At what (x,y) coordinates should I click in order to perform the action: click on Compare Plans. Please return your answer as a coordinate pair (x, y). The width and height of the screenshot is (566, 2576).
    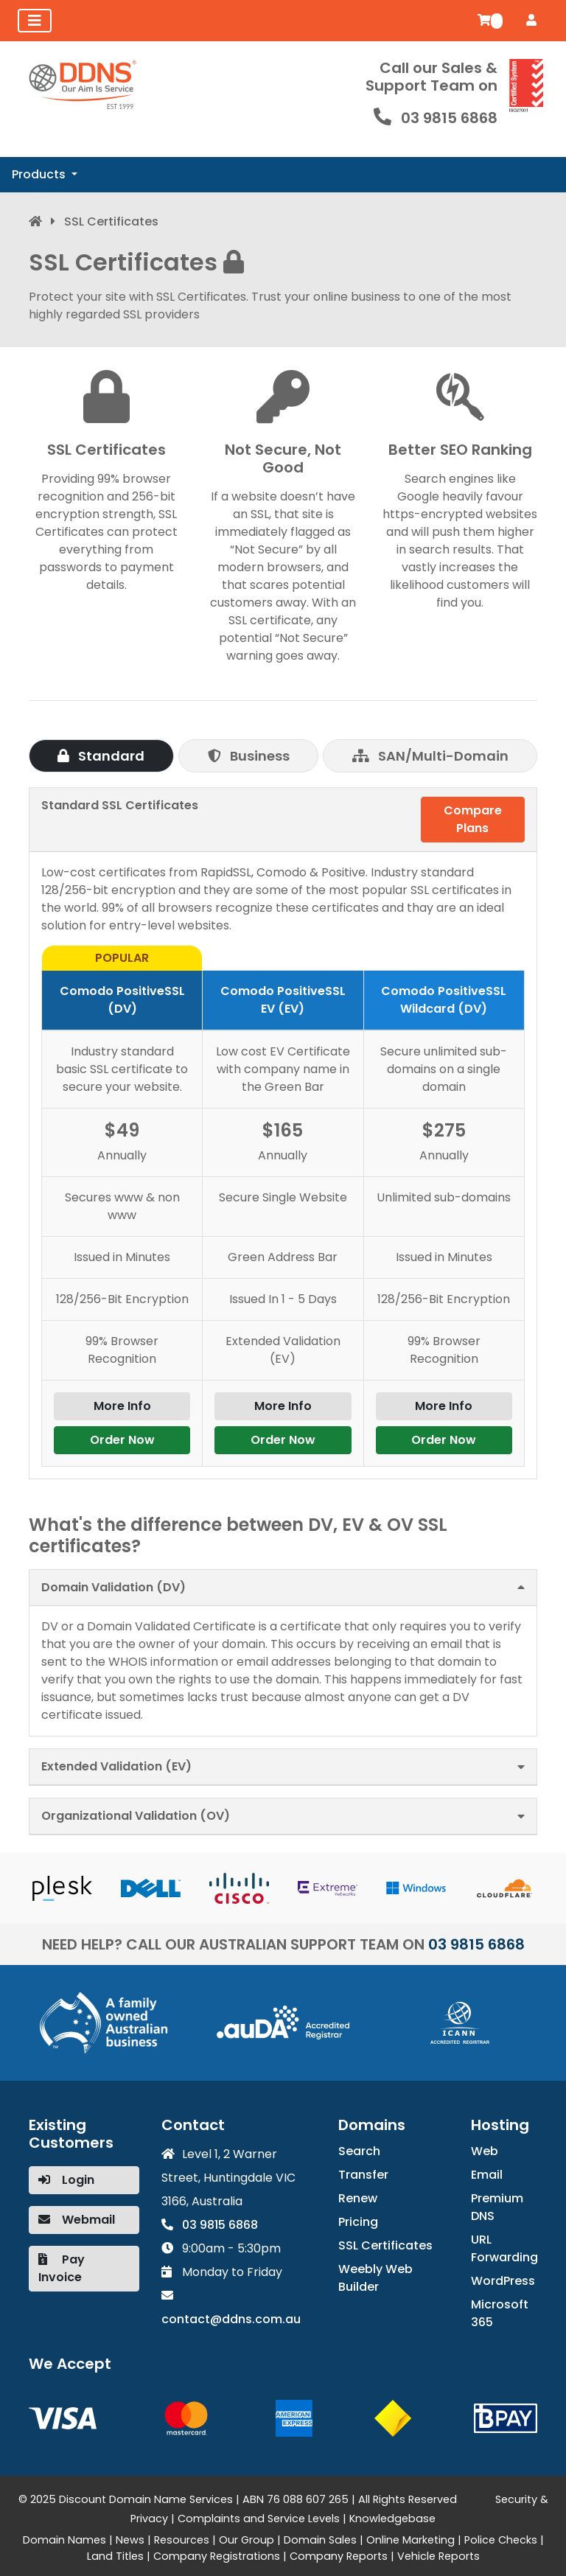
    Looking at the image, I should click on (473, 819).